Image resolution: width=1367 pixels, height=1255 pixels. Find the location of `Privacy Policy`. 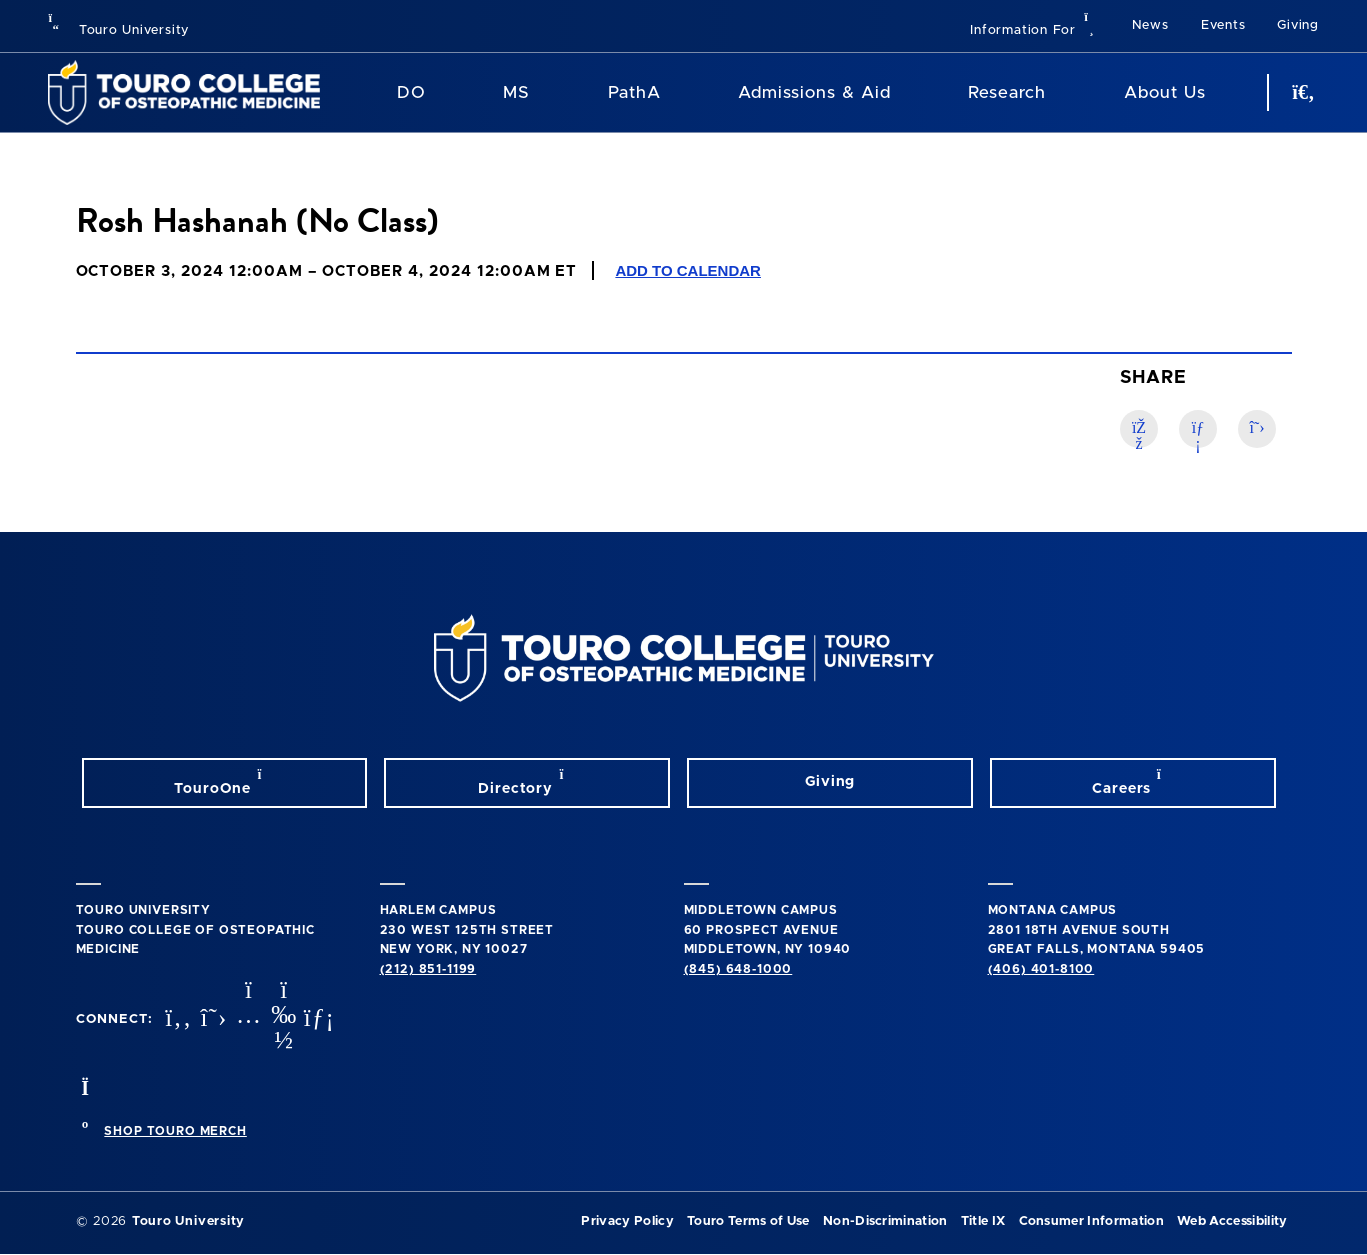

Privacy Policy is located at coordinates (627, 1221).